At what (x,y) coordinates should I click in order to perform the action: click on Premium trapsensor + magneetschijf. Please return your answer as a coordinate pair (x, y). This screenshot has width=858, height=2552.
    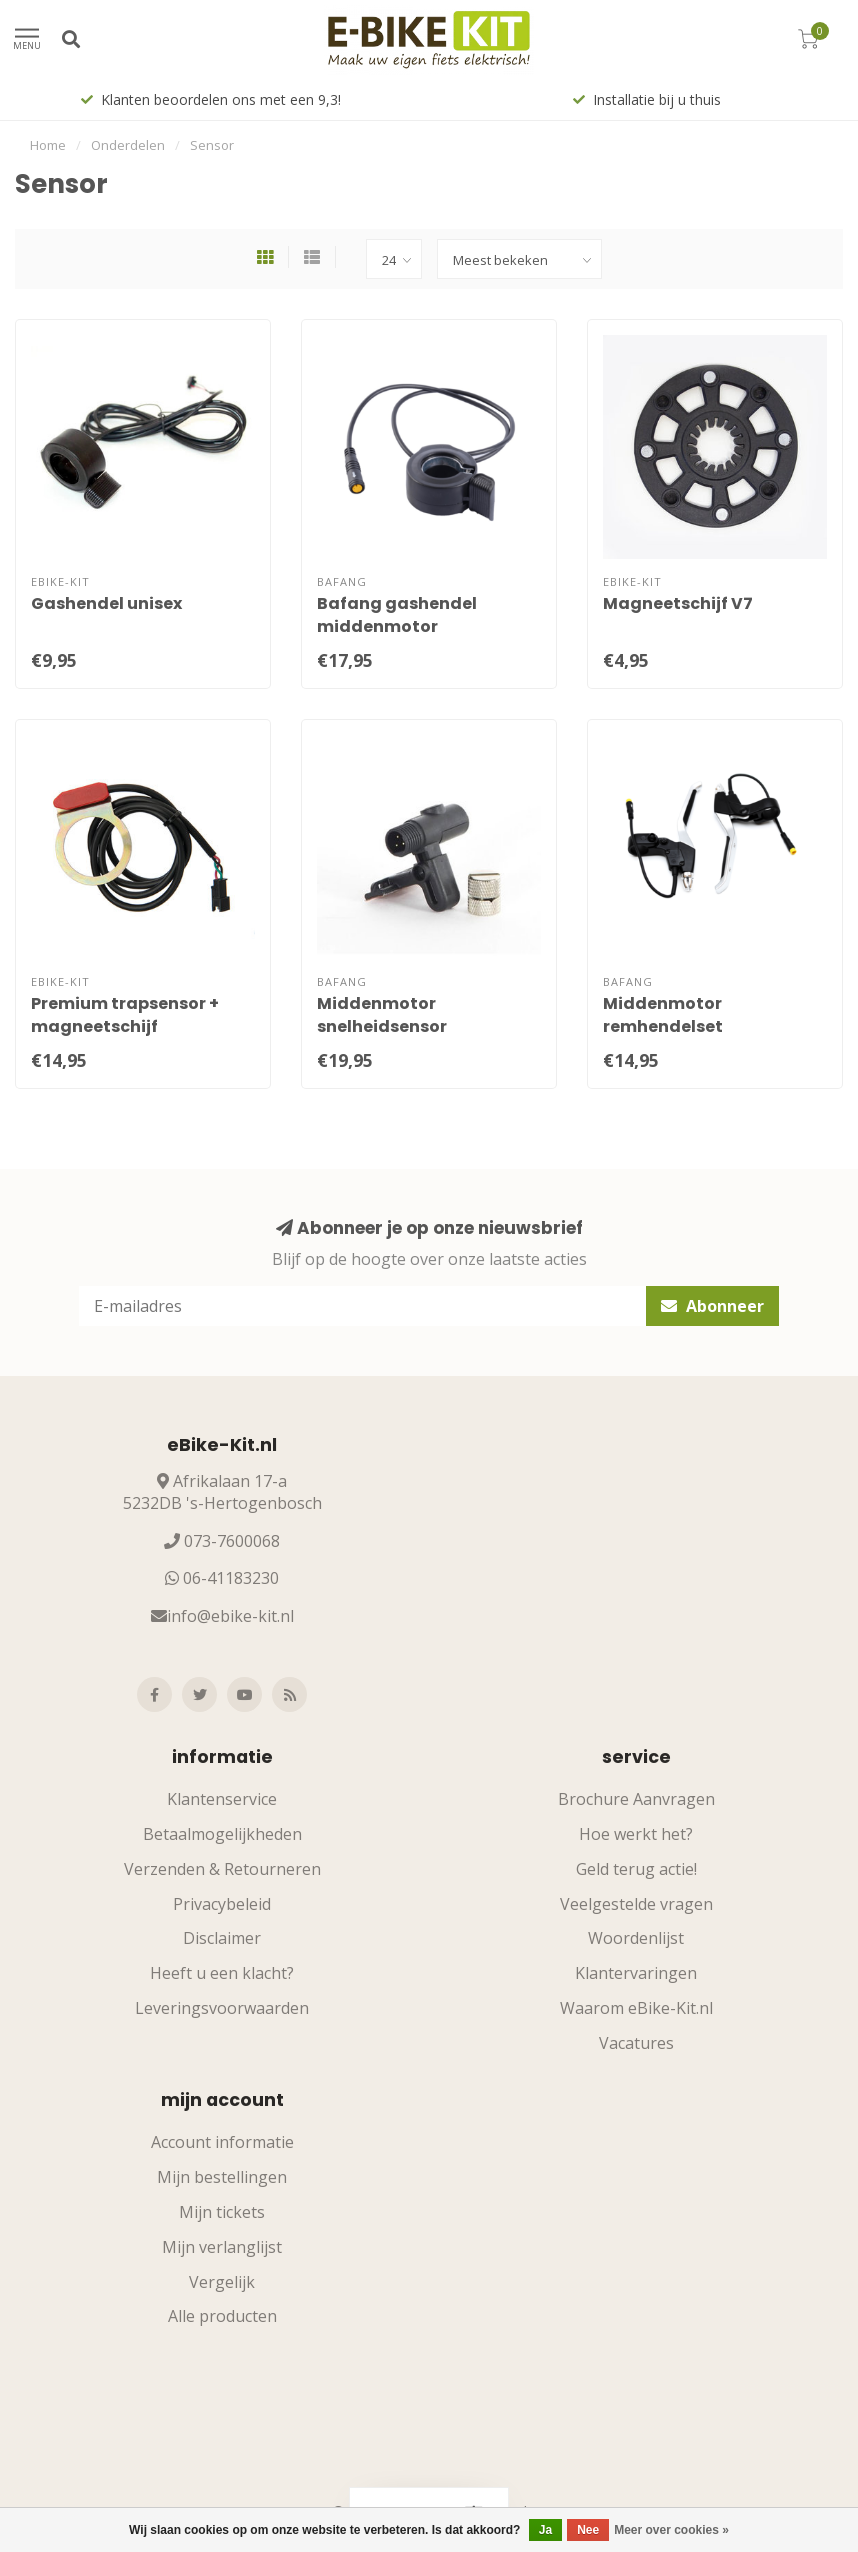
    Looking at the image, I should click on (125, 1015).